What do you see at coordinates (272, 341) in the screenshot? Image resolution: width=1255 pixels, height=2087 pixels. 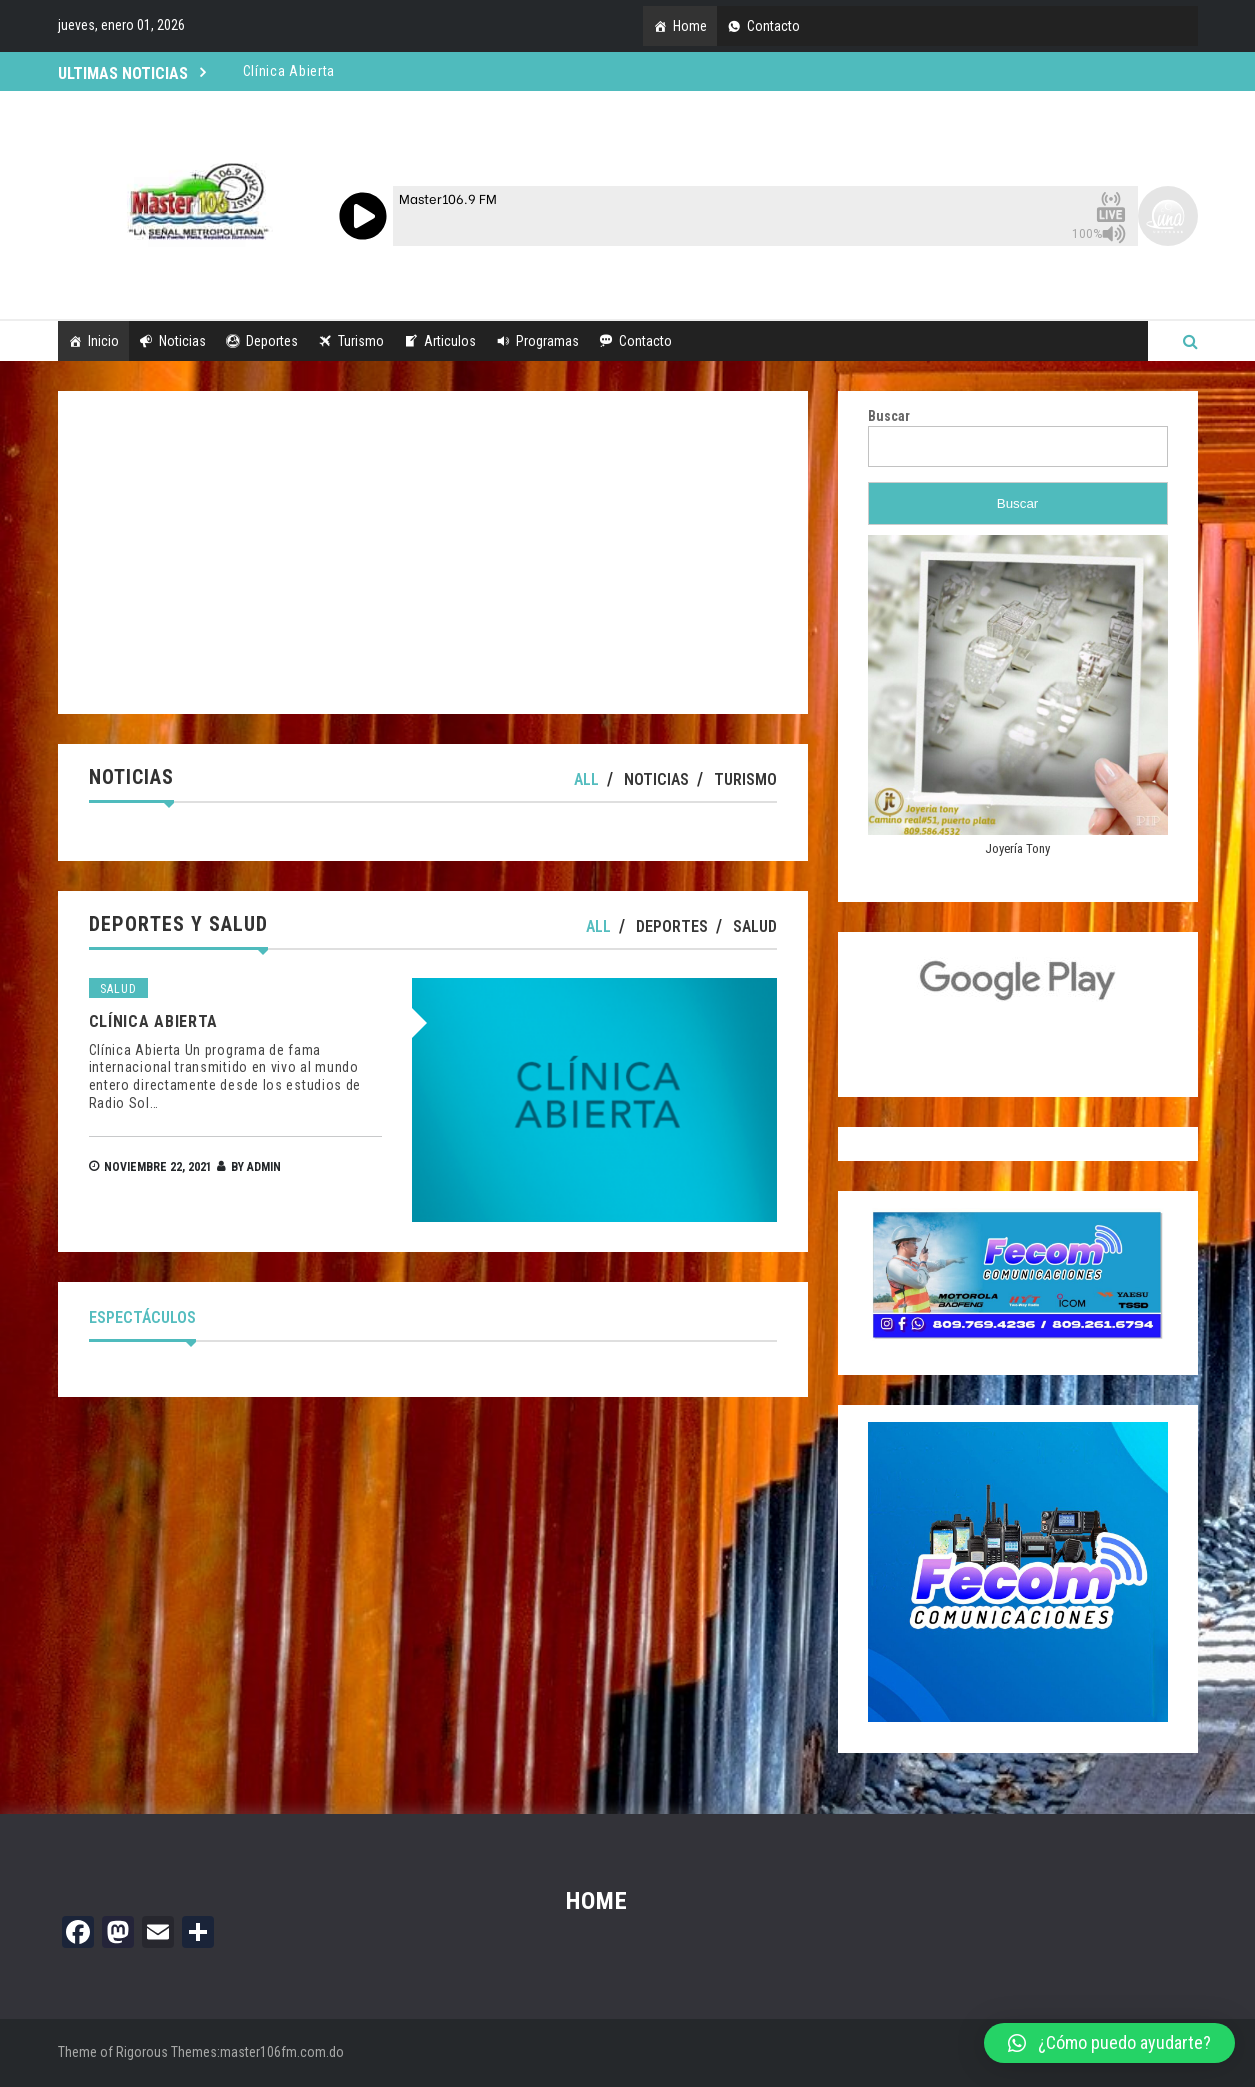 I see `Deportes` at bounding box center [272, 341].